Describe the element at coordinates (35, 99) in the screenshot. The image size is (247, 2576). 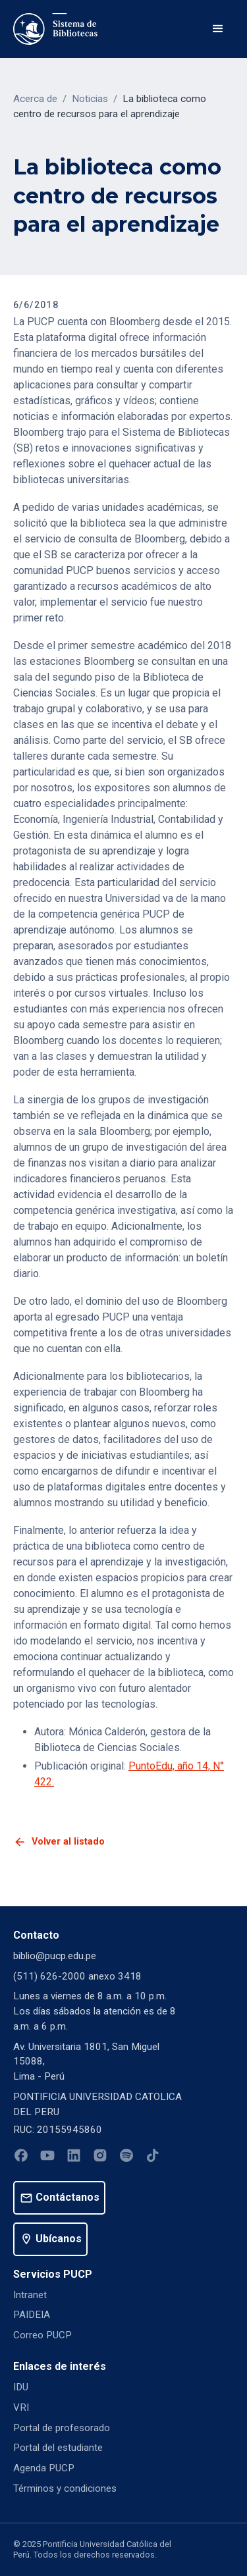
I see `Acerca de` at that location.